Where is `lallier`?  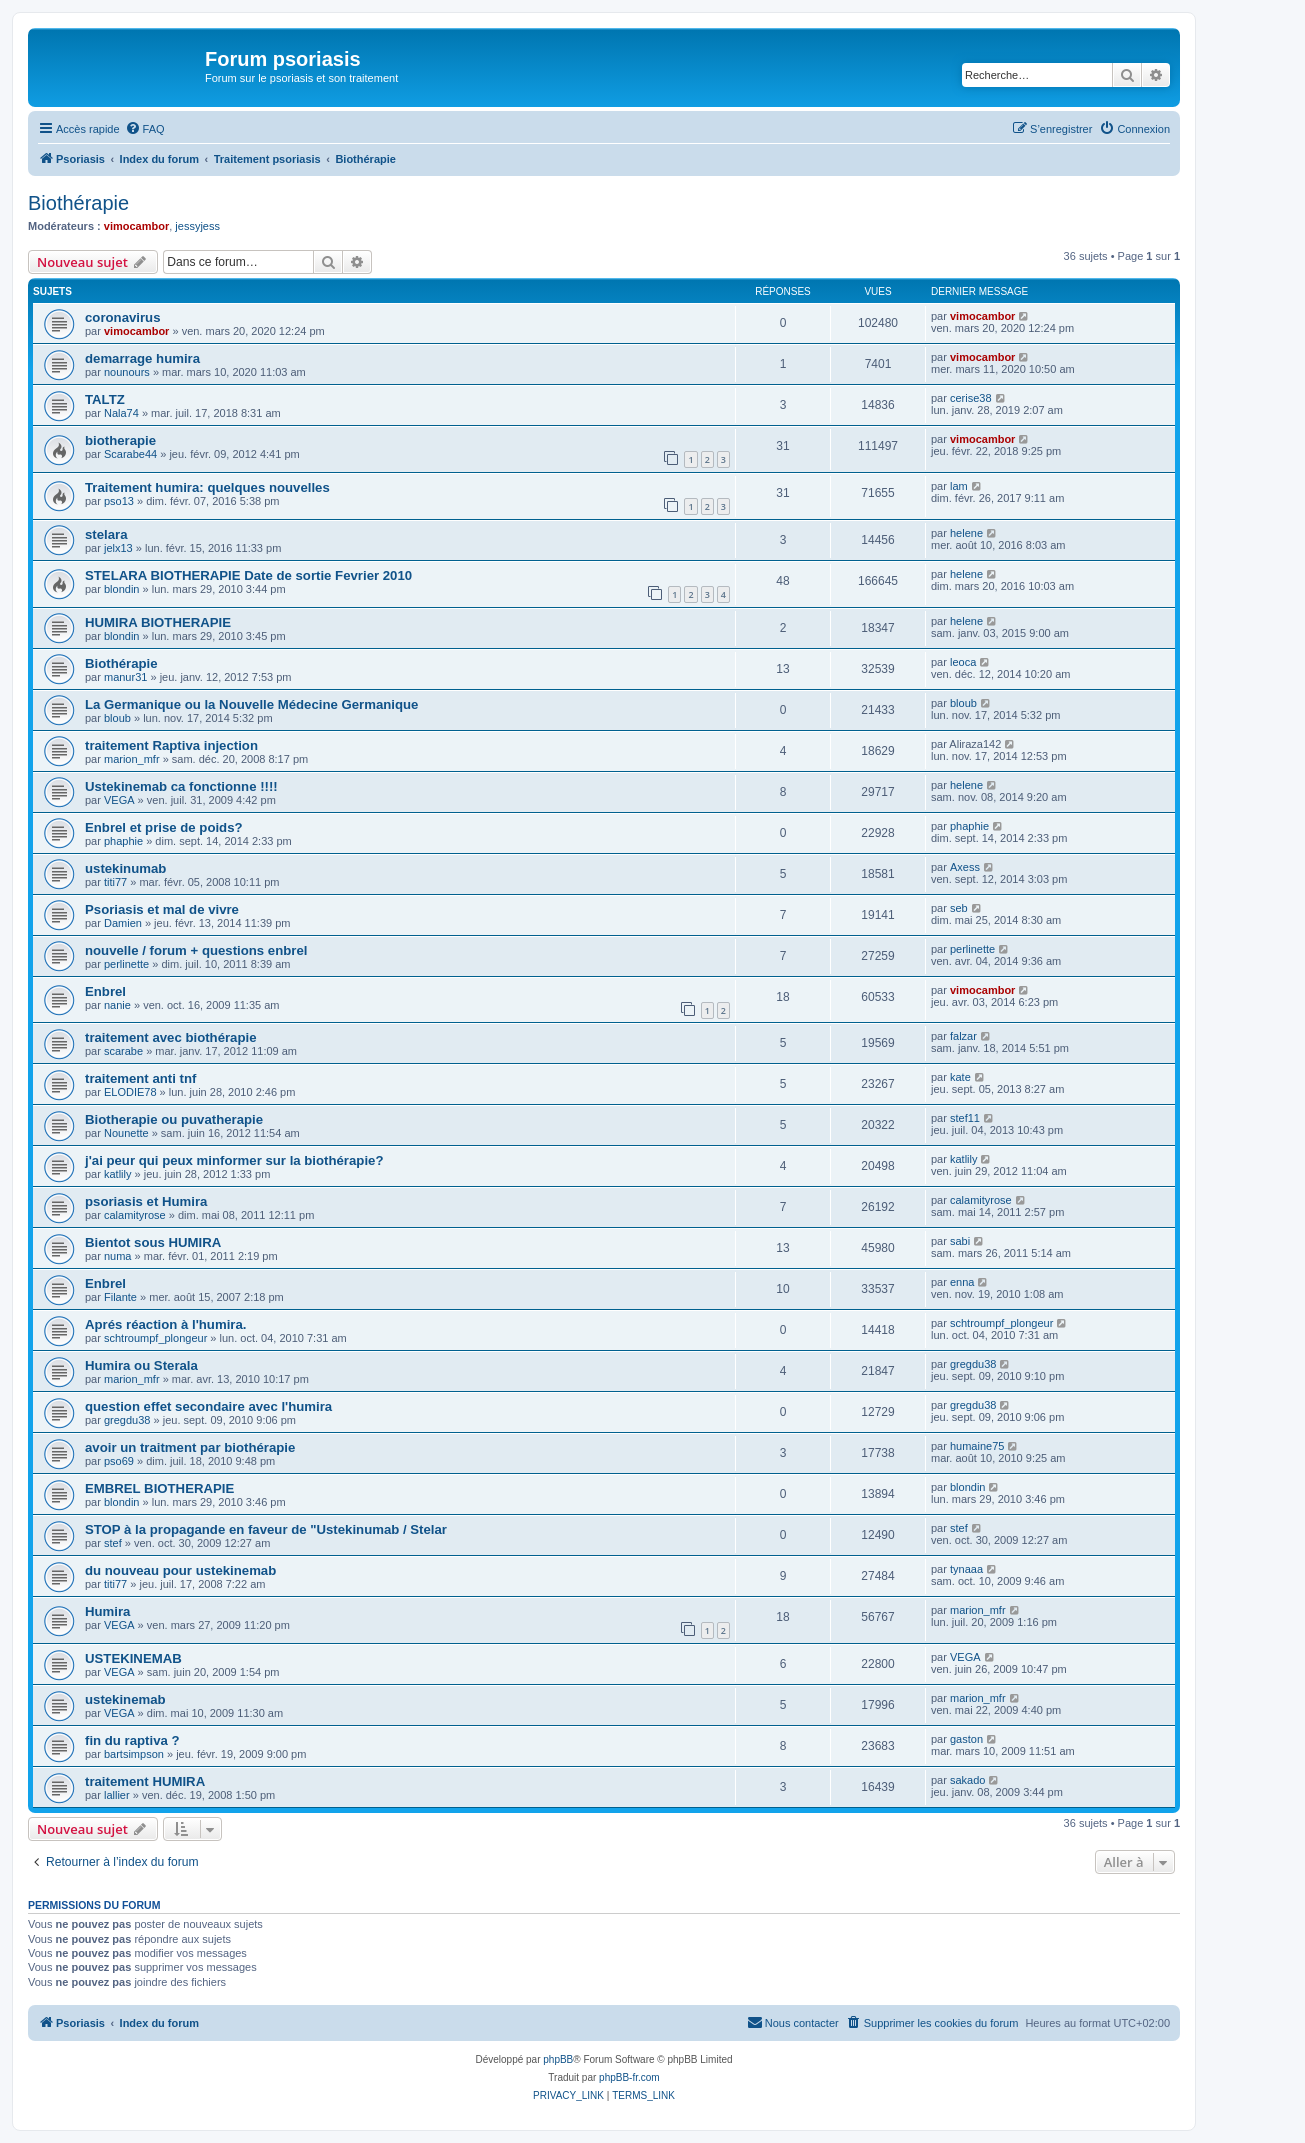 lallier is located at coordinates (117, 1795).